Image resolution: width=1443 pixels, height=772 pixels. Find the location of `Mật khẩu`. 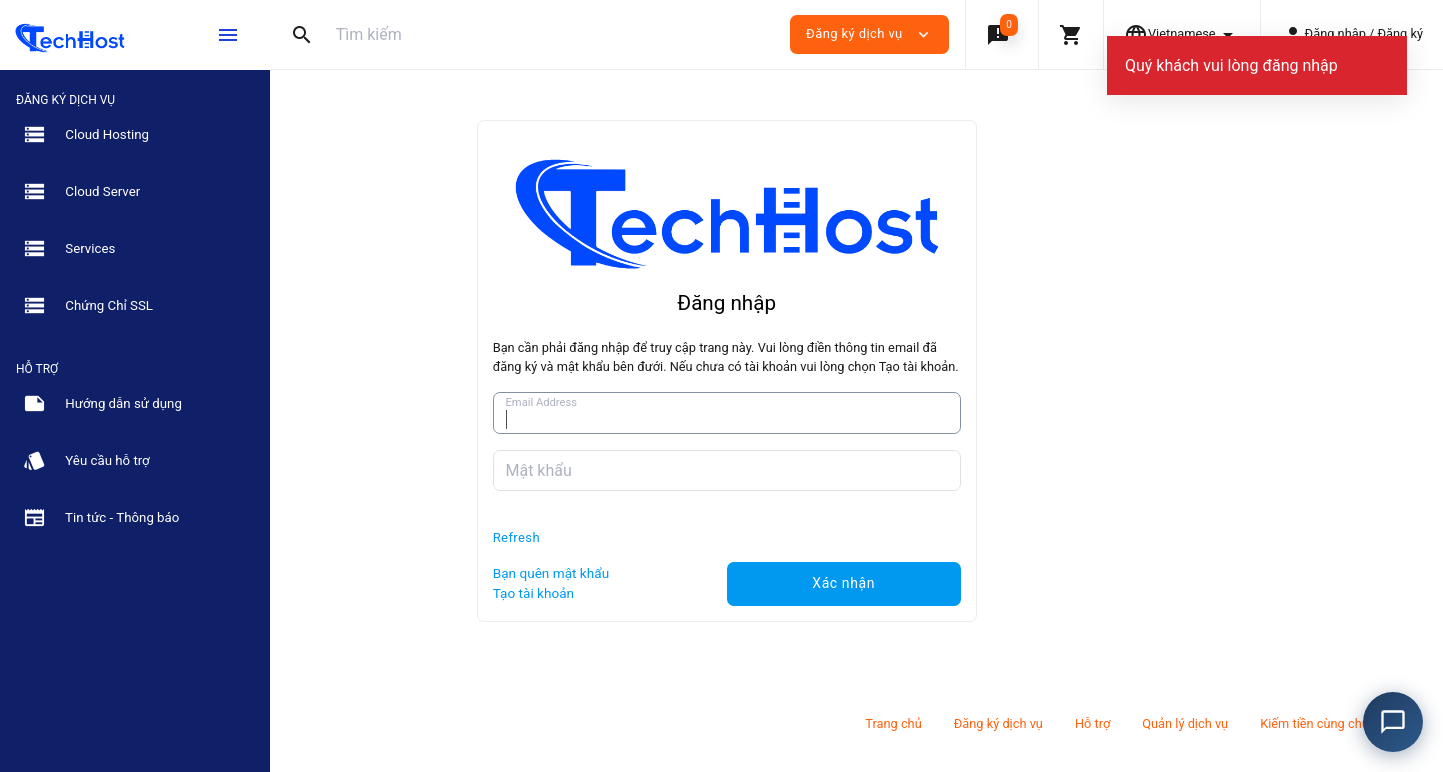

Mật khẩu is located at coordinates (668, 470).